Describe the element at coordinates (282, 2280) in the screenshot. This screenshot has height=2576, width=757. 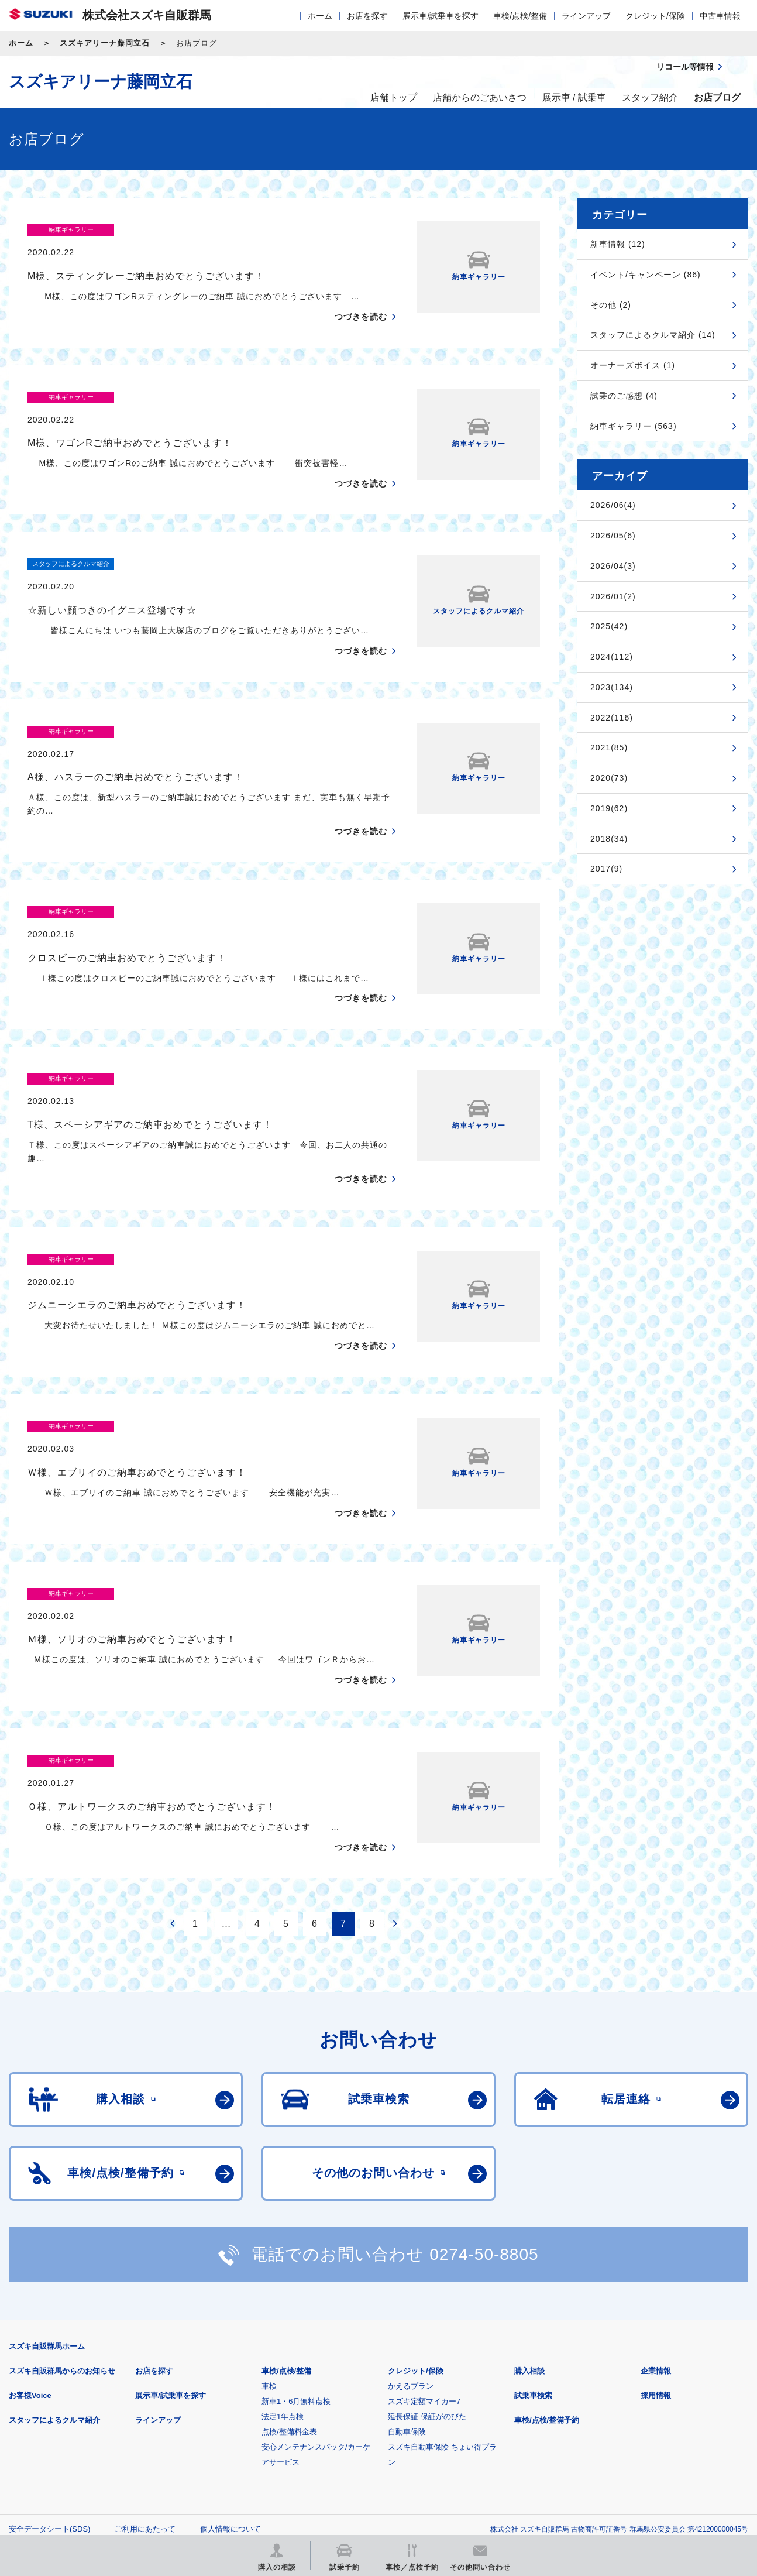
I see `法定1年点検` at that location.